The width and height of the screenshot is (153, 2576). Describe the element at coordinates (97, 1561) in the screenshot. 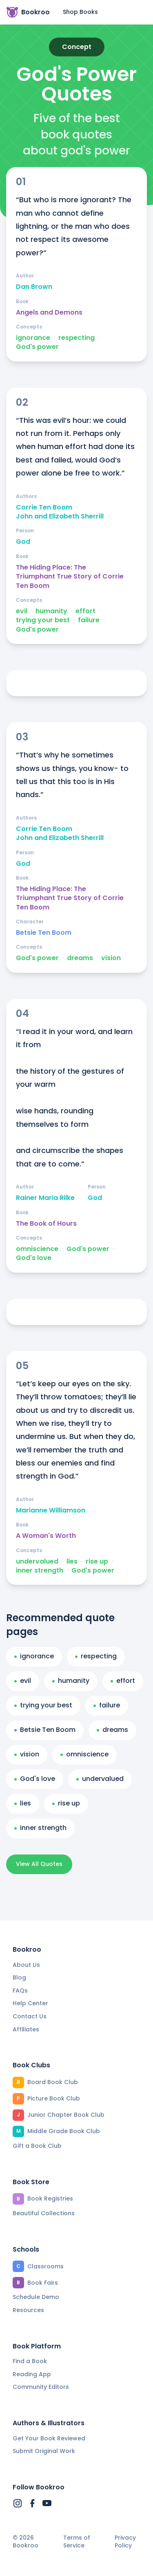

I see `rise up` at that location.